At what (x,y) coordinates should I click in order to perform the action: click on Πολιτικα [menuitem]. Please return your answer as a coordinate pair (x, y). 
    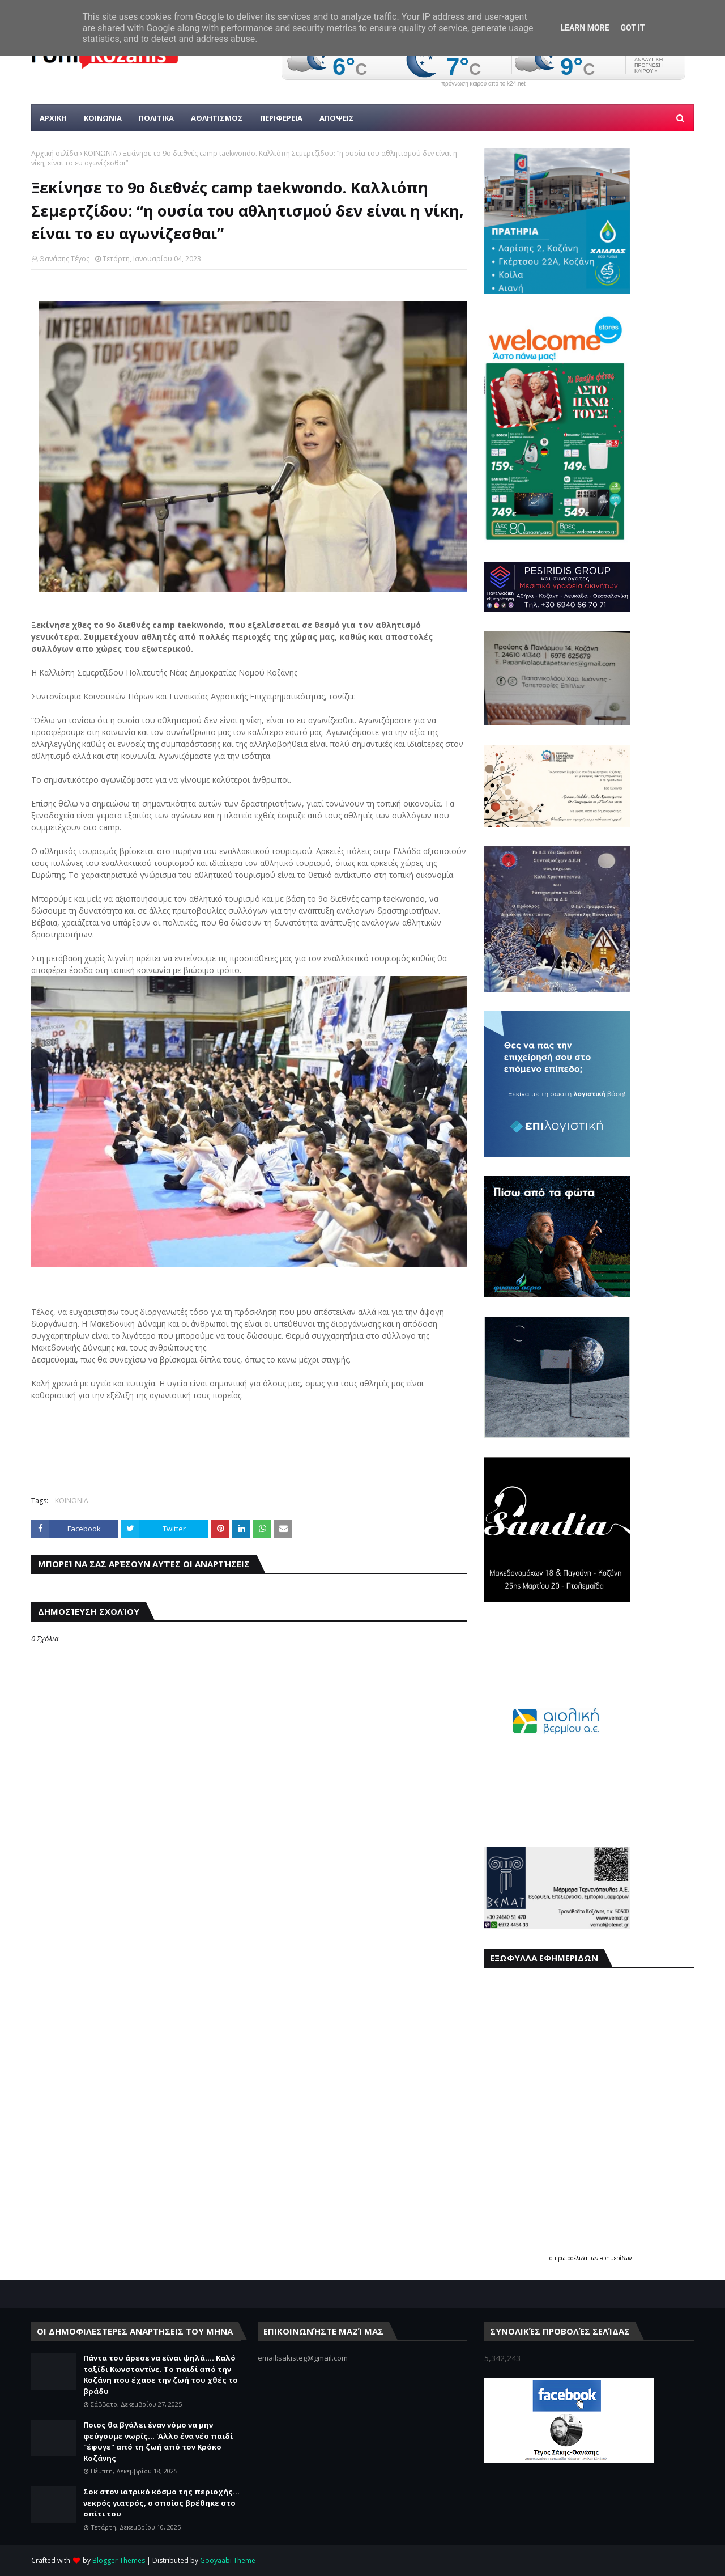
    Looking at the image, I should click on (156, 118).